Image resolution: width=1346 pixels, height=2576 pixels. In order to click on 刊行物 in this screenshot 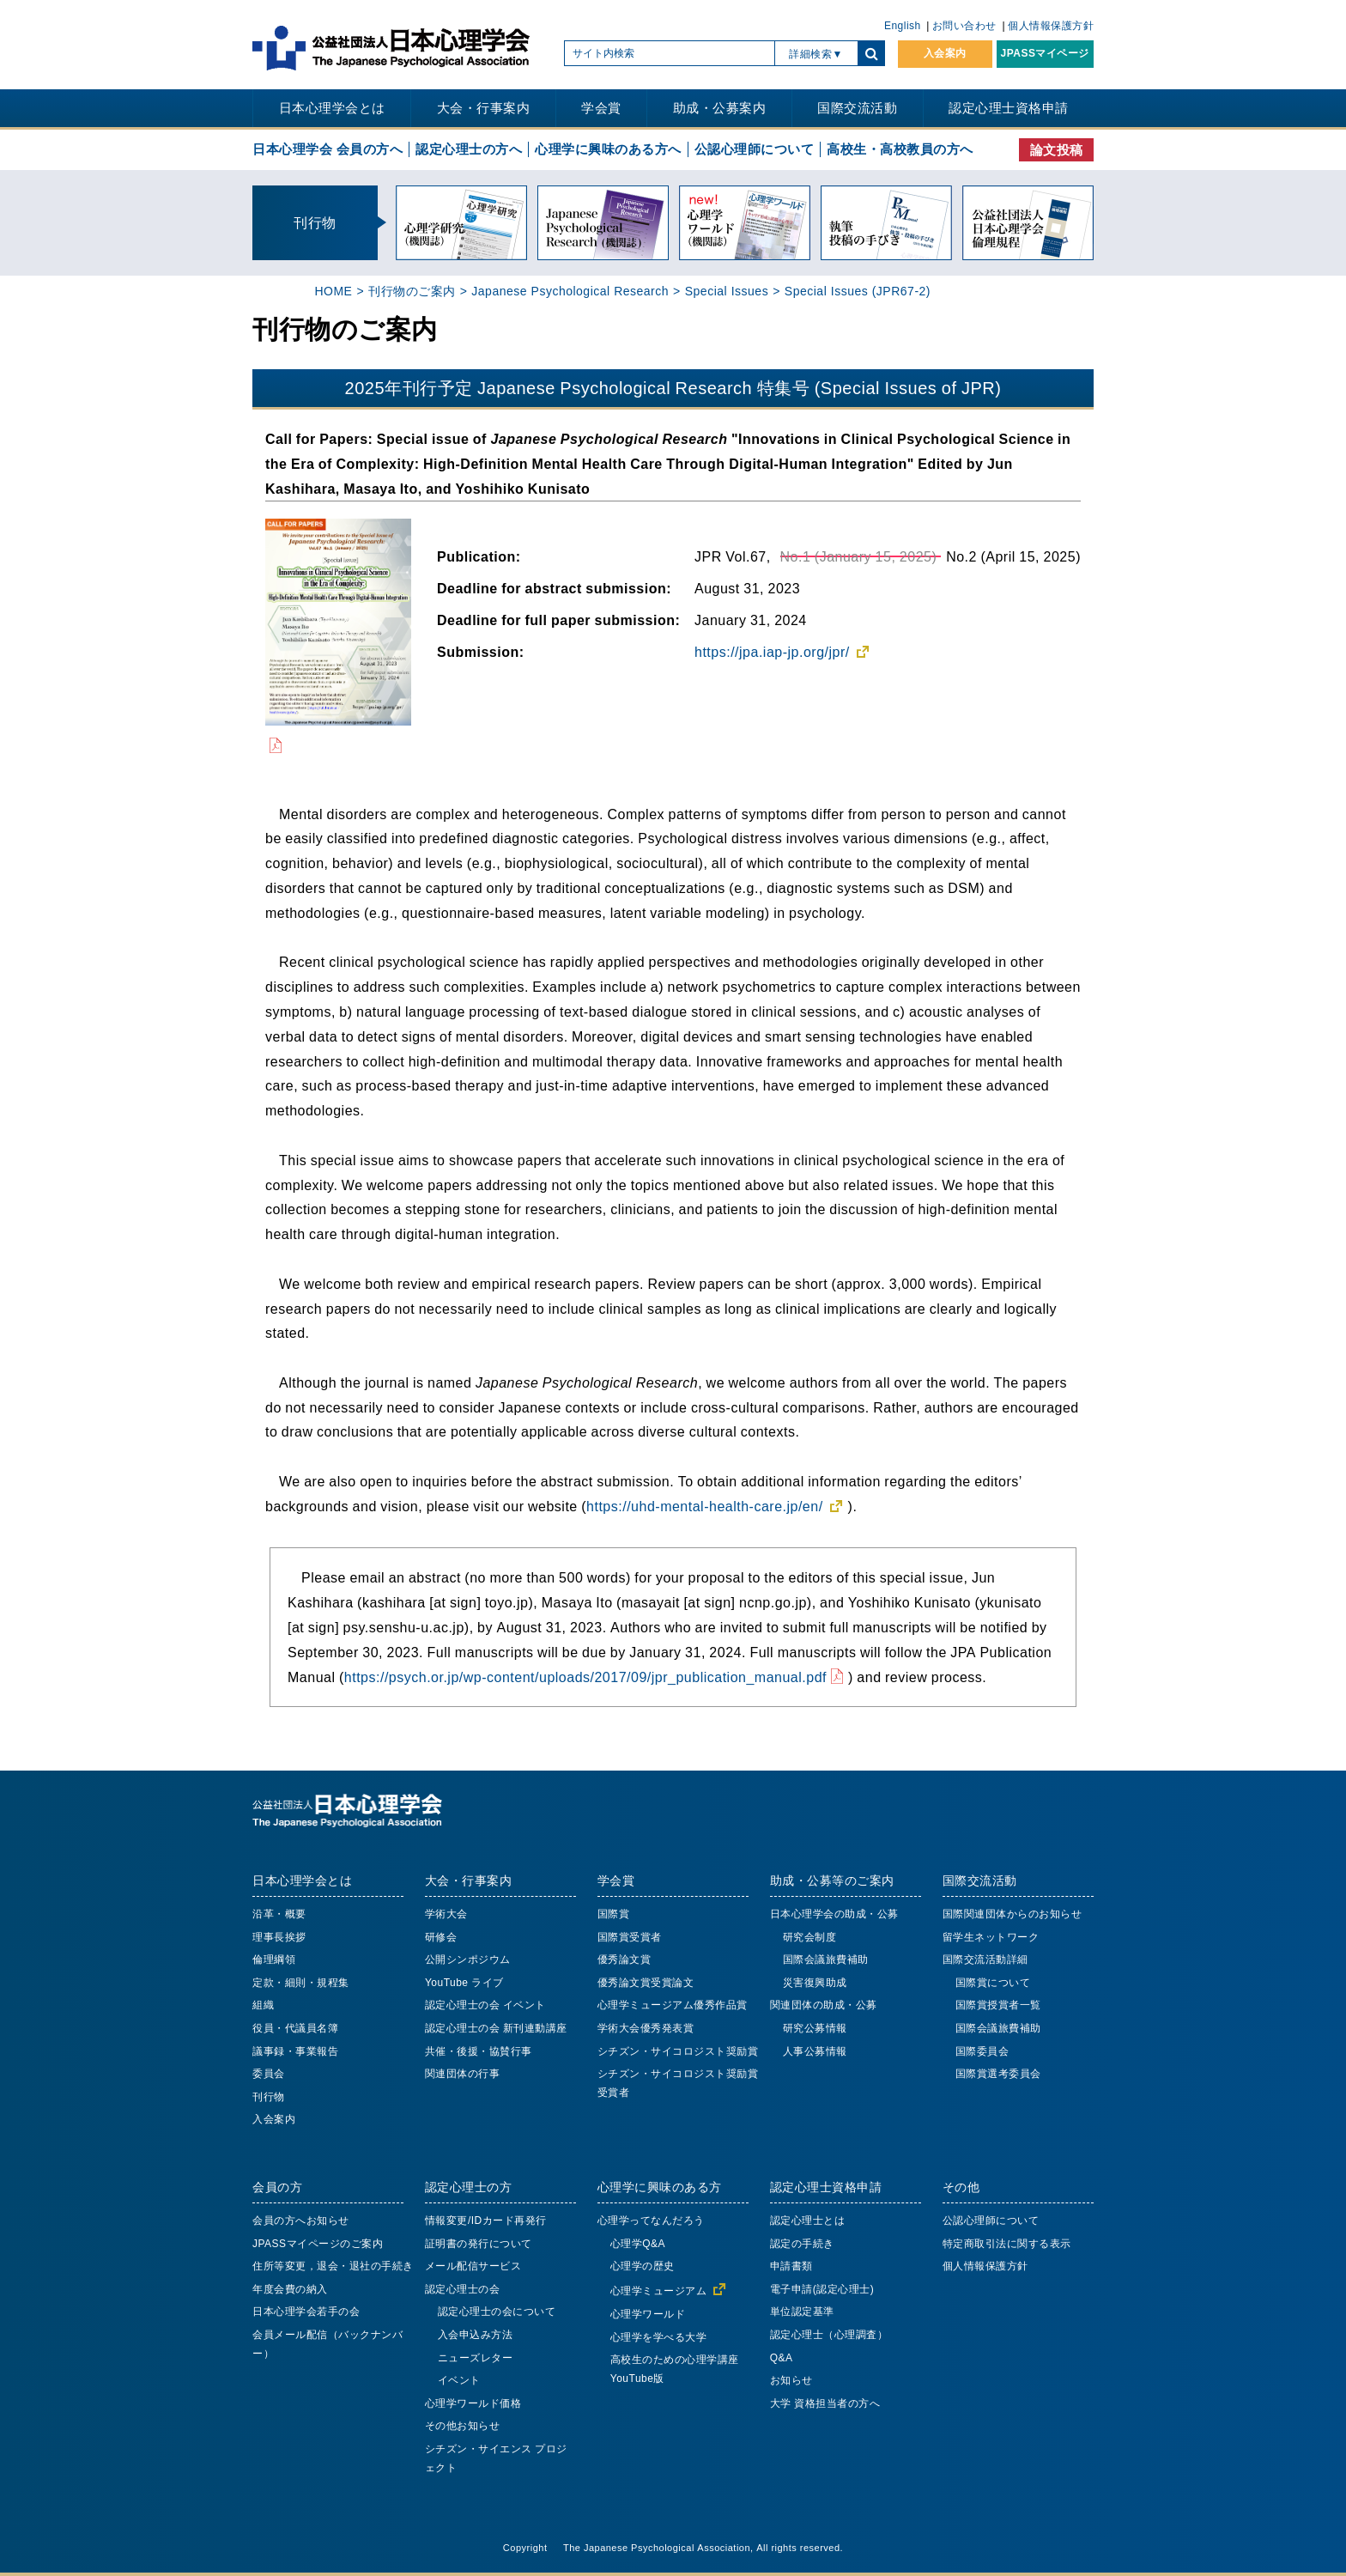, I will do `click(268, 2097)`.